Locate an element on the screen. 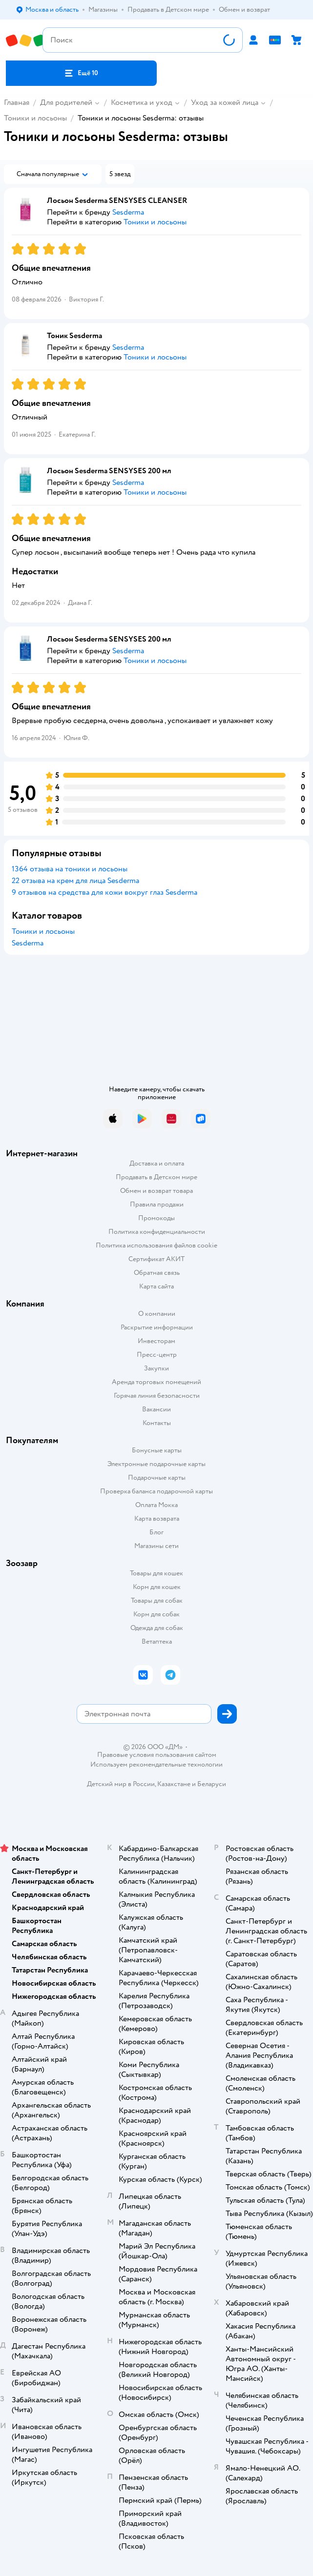 The width and height of the screenshot is (313, 2576). 22 отзыва на крем для лица Sesderma is located at coordinates (75, 881).